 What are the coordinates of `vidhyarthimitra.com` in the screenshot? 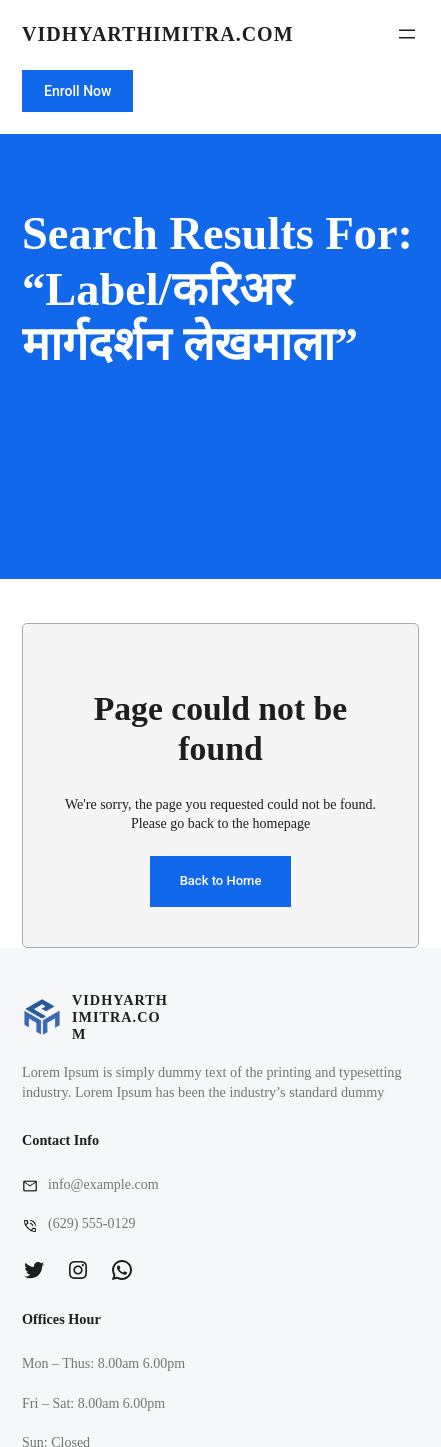 It's located at (157, 34).